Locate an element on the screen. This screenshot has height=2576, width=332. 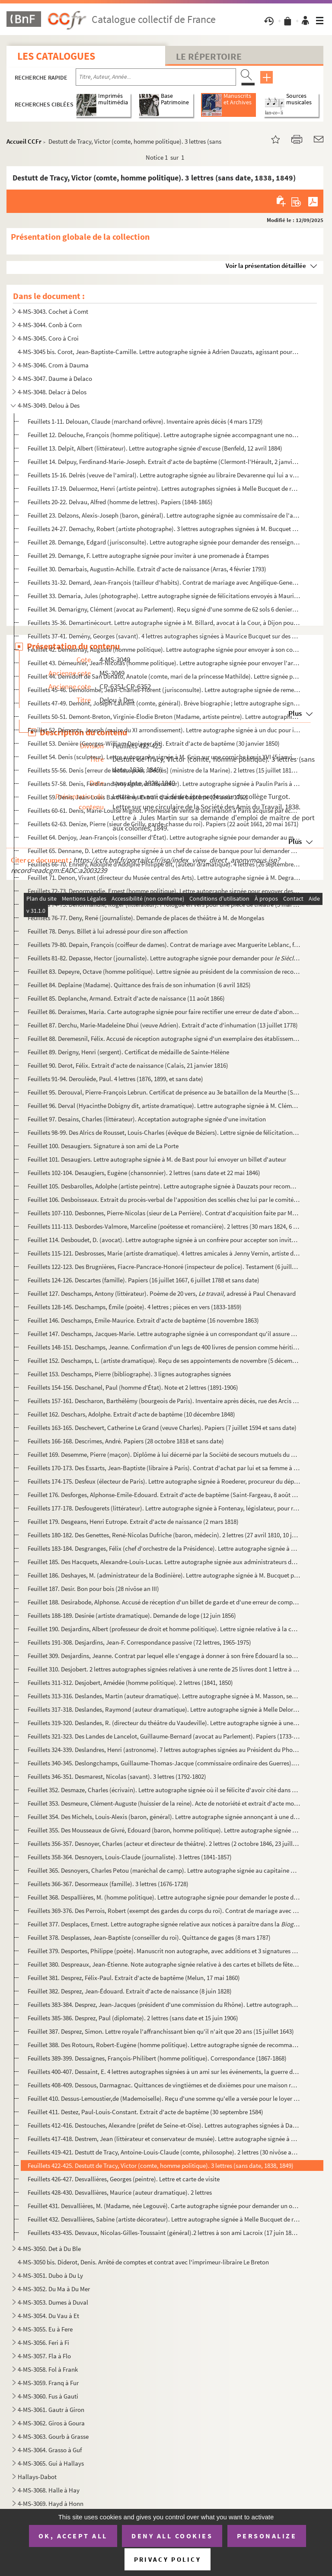
Feuillet 95. Derouval, Pierre-François Lebrun. Certificat de présence au 3e bataillon de la Meurthe (Saint-Hilair... is located at coordinates (164, 1092).